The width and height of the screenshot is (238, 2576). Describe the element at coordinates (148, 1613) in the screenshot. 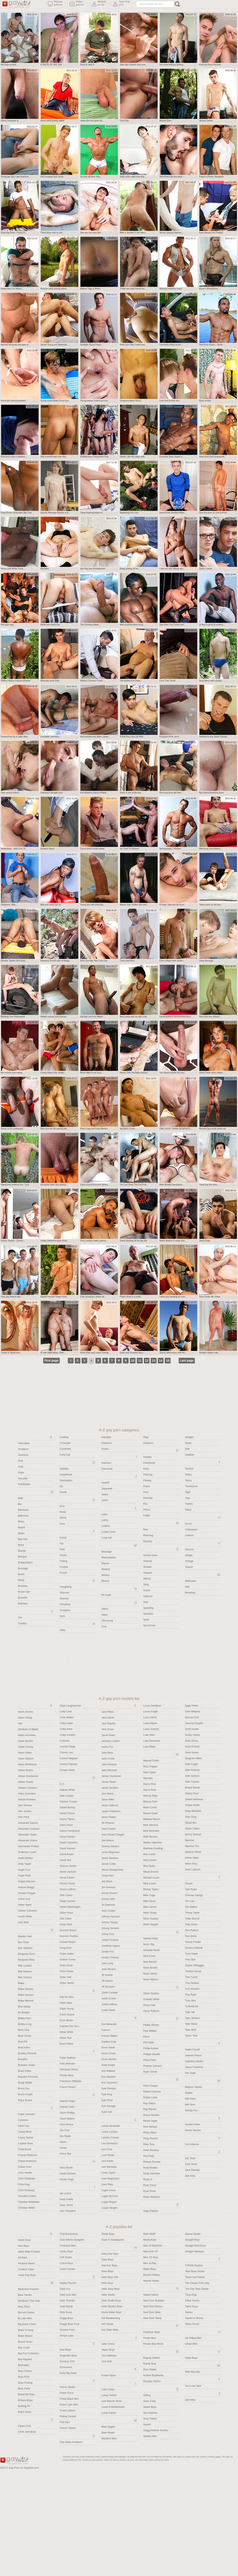

I see `Speedos` at that location.